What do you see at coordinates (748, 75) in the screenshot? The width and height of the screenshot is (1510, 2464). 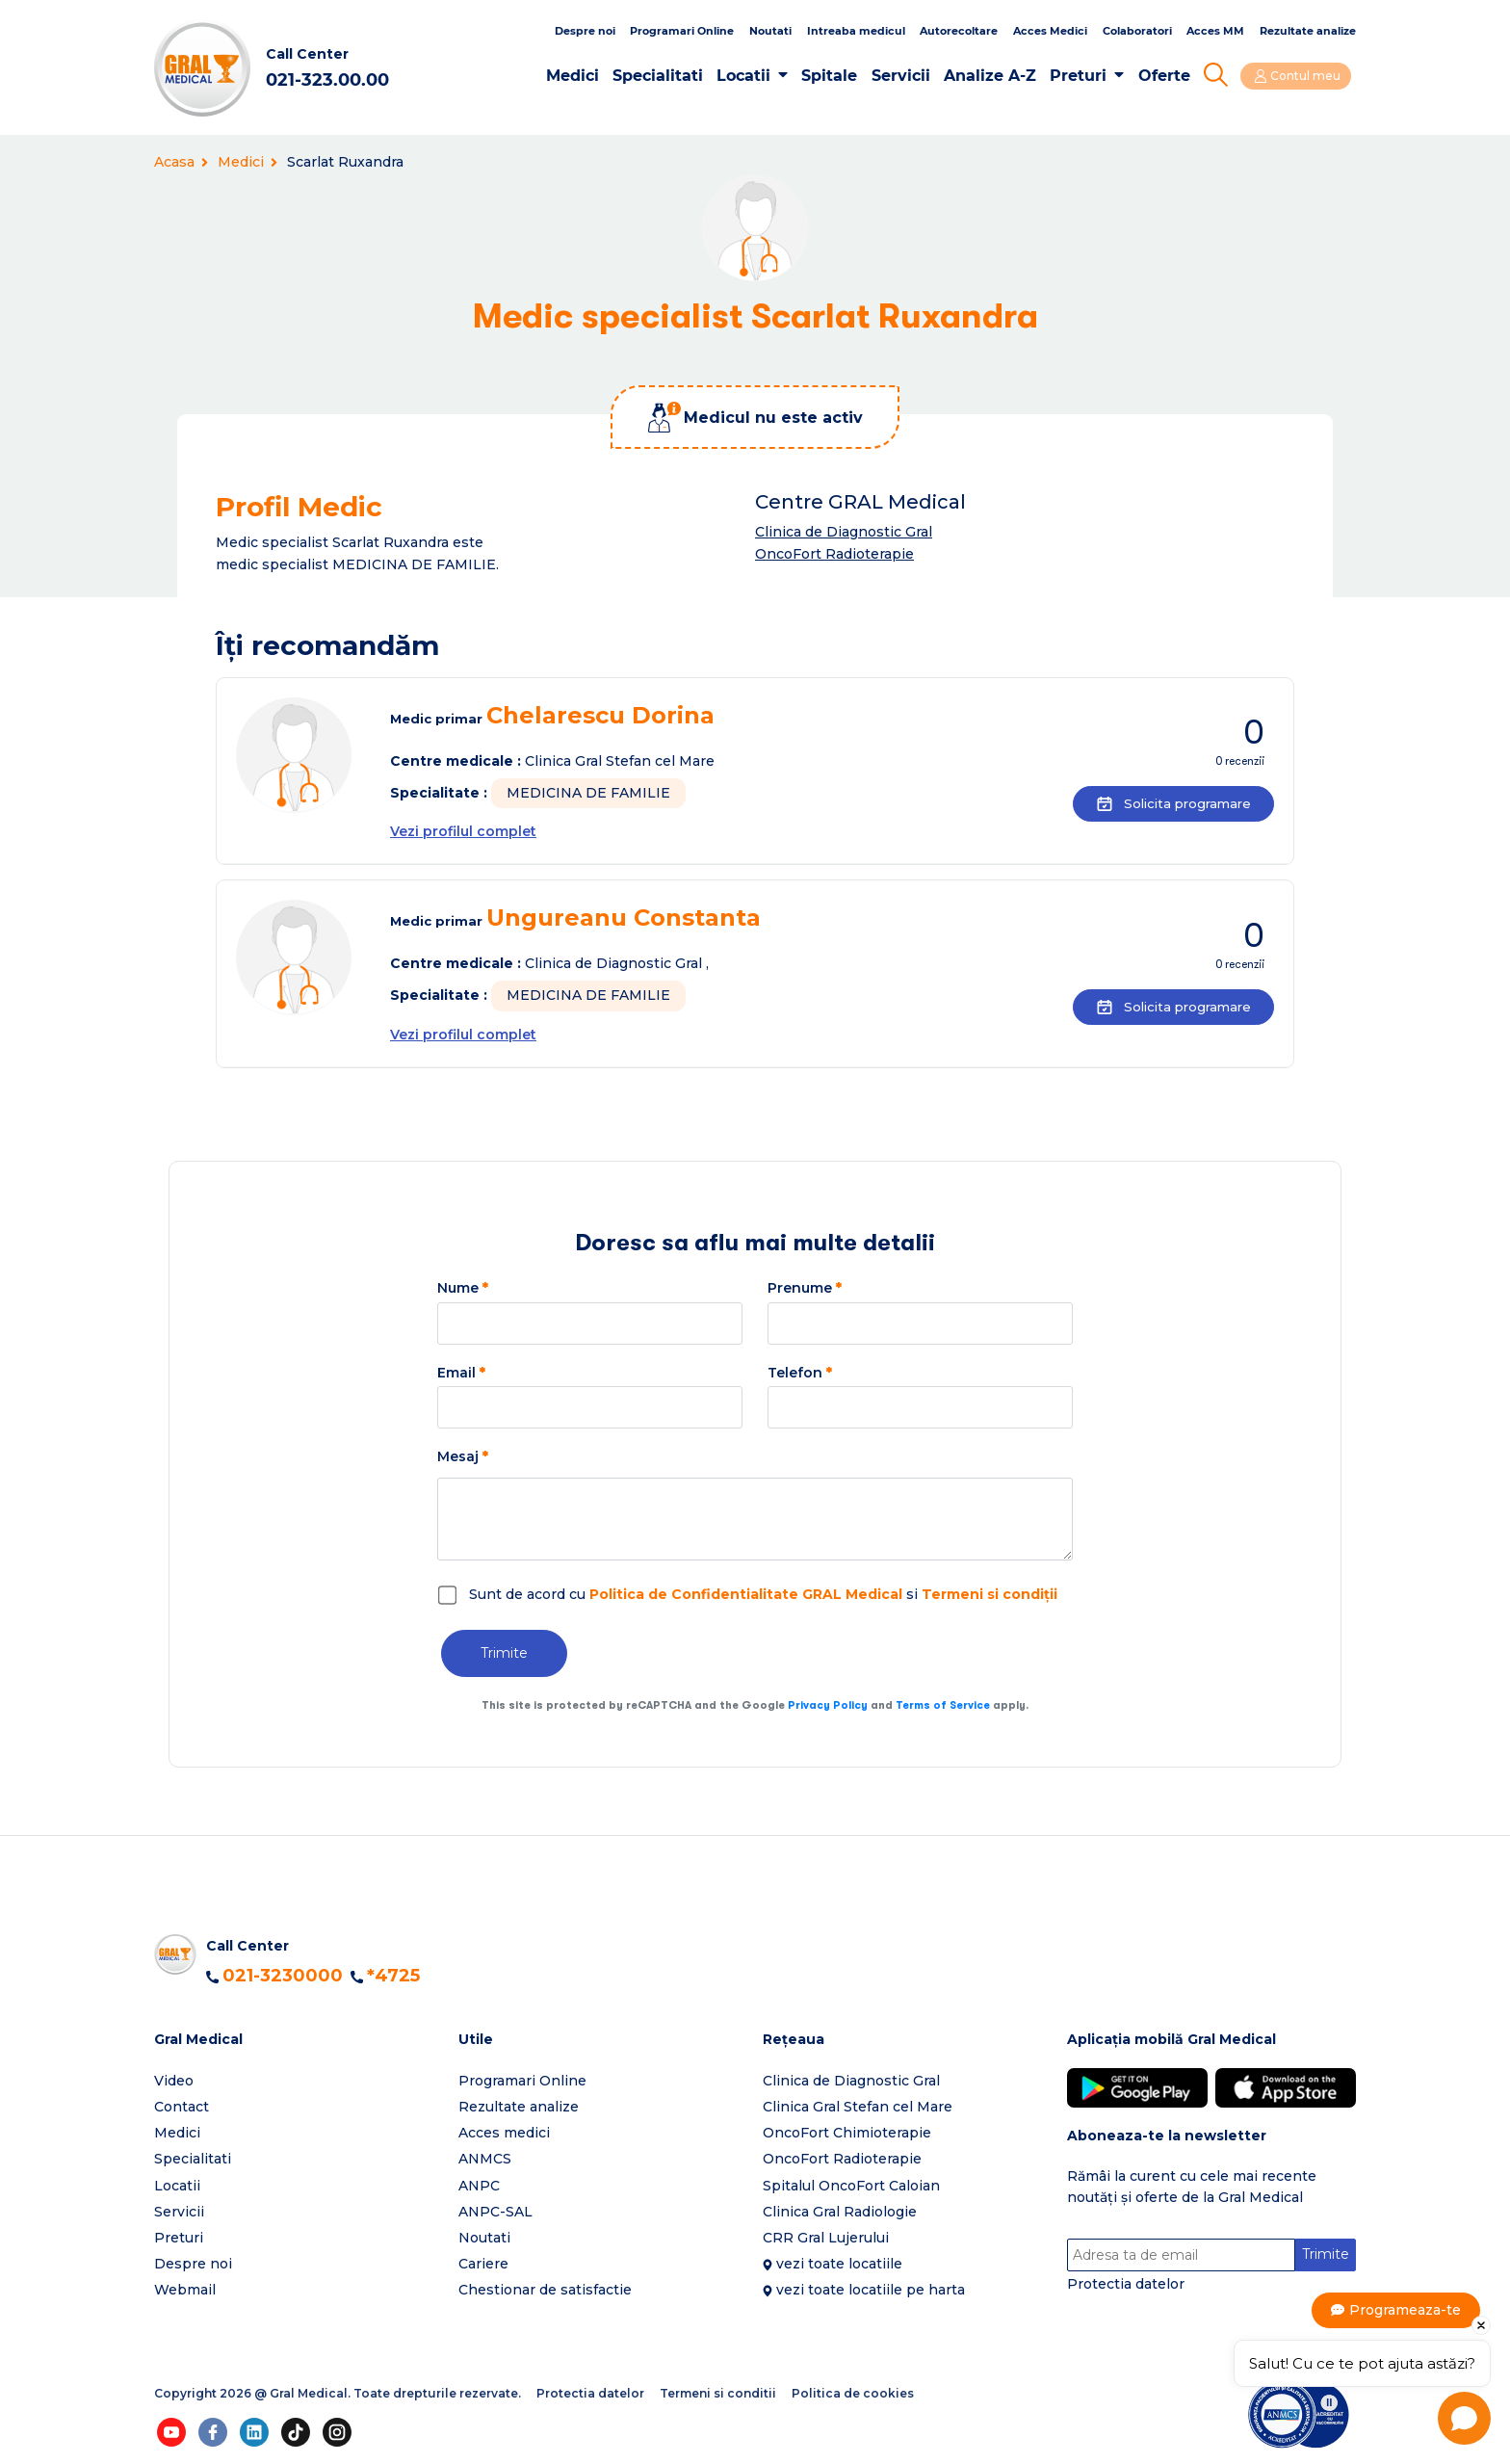 I see `Locatii` at bounding box center [748, 75].